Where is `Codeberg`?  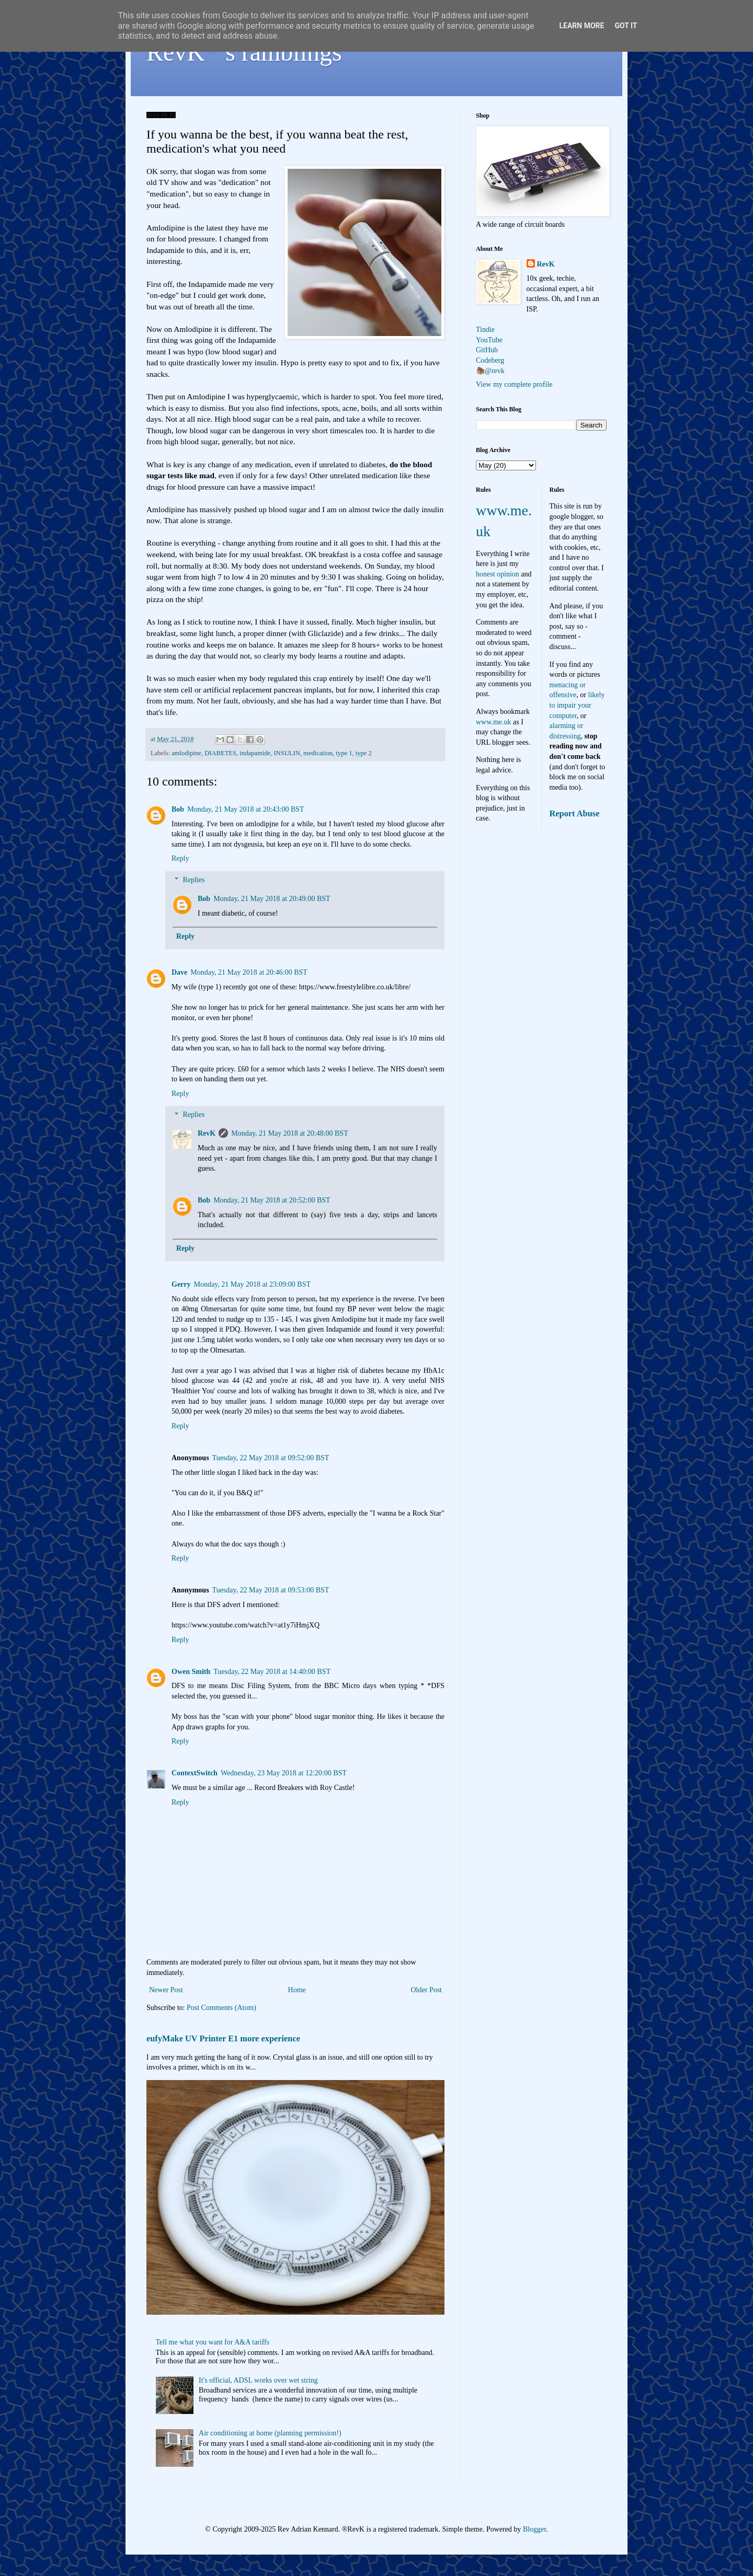 Codeberg is located at coordinates (490, 360).